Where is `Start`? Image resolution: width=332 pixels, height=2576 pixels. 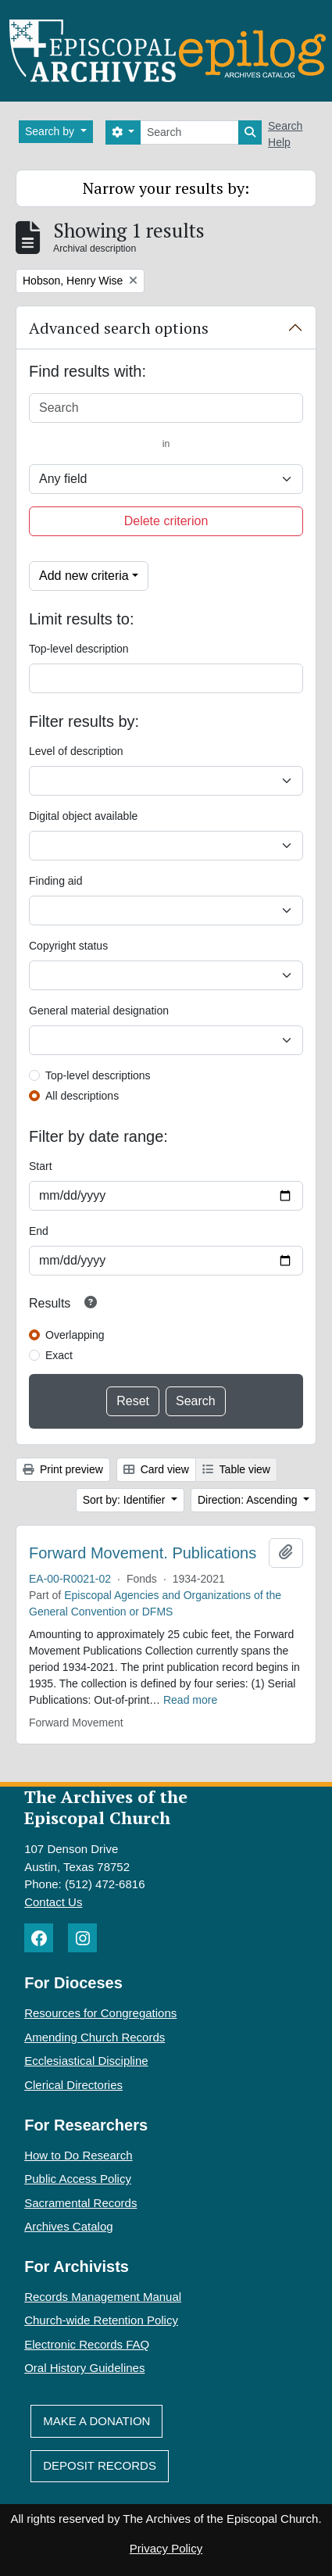
Start is located at coordinates (40, 1166).